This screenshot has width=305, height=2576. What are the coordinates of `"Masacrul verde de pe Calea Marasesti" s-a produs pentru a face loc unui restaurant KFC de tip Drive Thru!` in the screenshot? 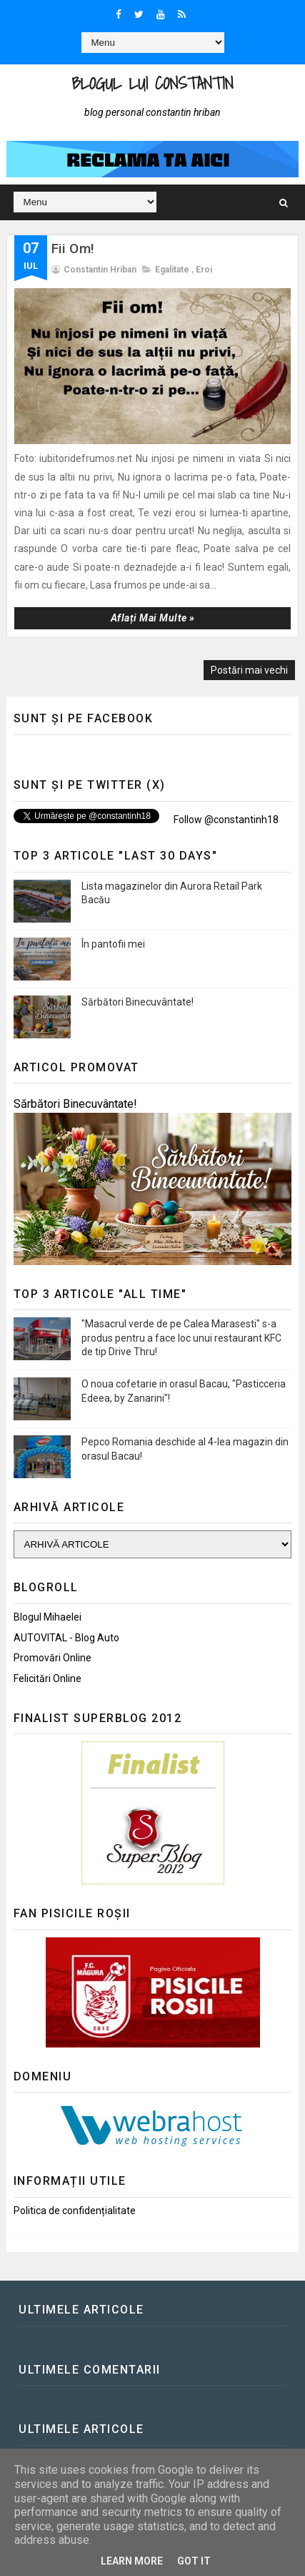 It's located at (181, 1337).